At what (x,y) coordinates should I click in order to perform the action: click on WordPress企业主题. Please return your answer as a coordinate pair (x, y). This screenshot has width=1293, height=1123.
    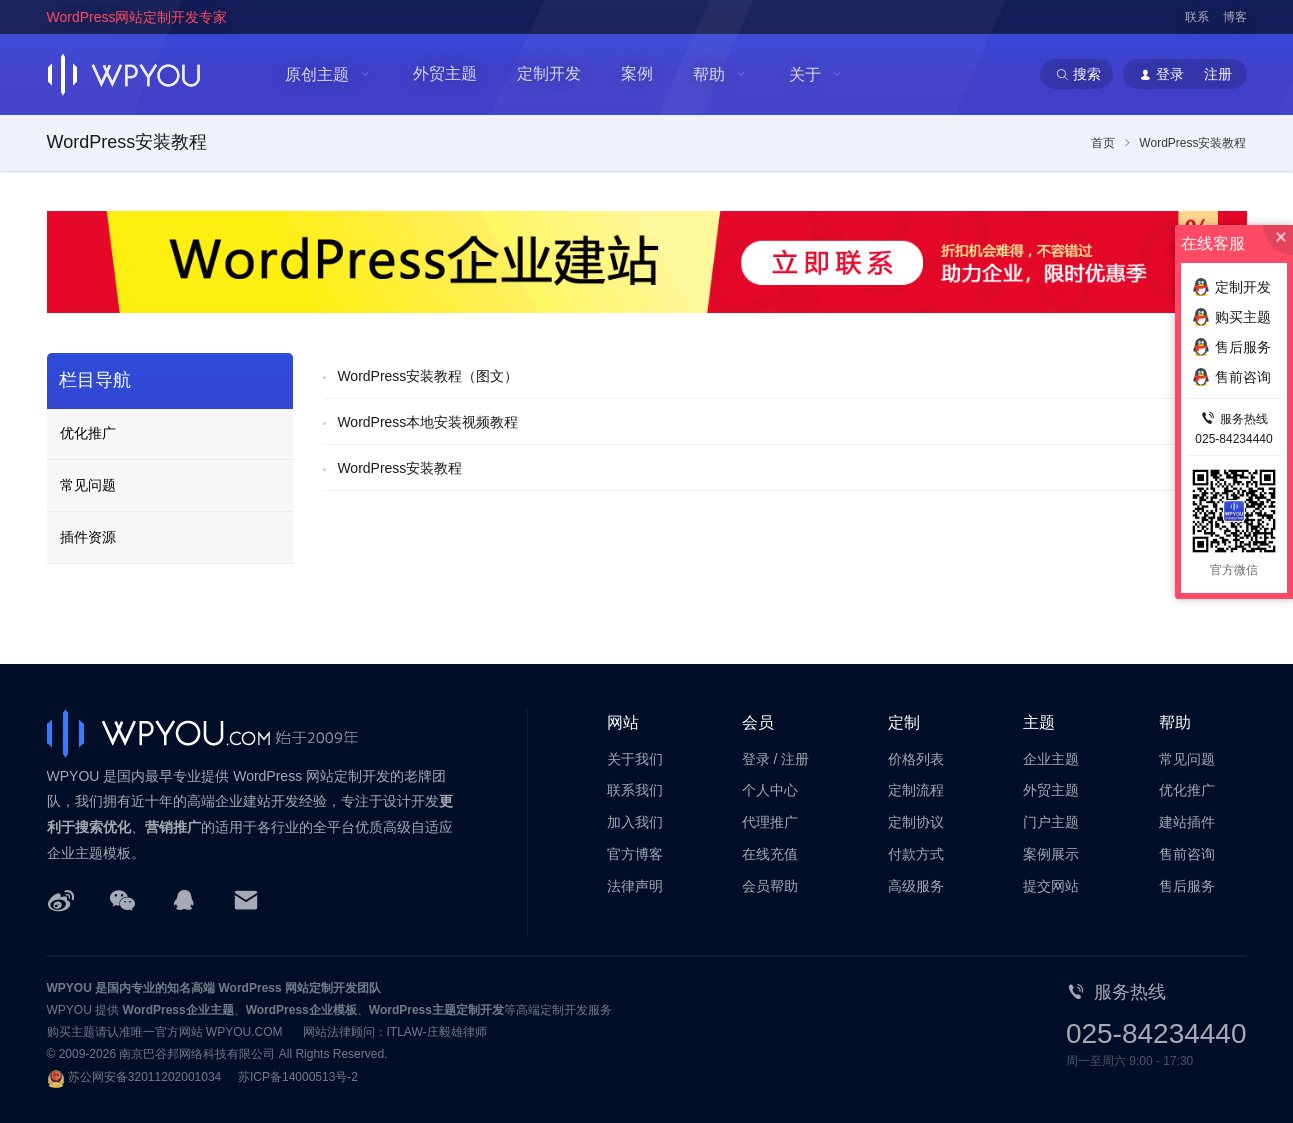
    Looking at the image, I should click on (178, 1010).